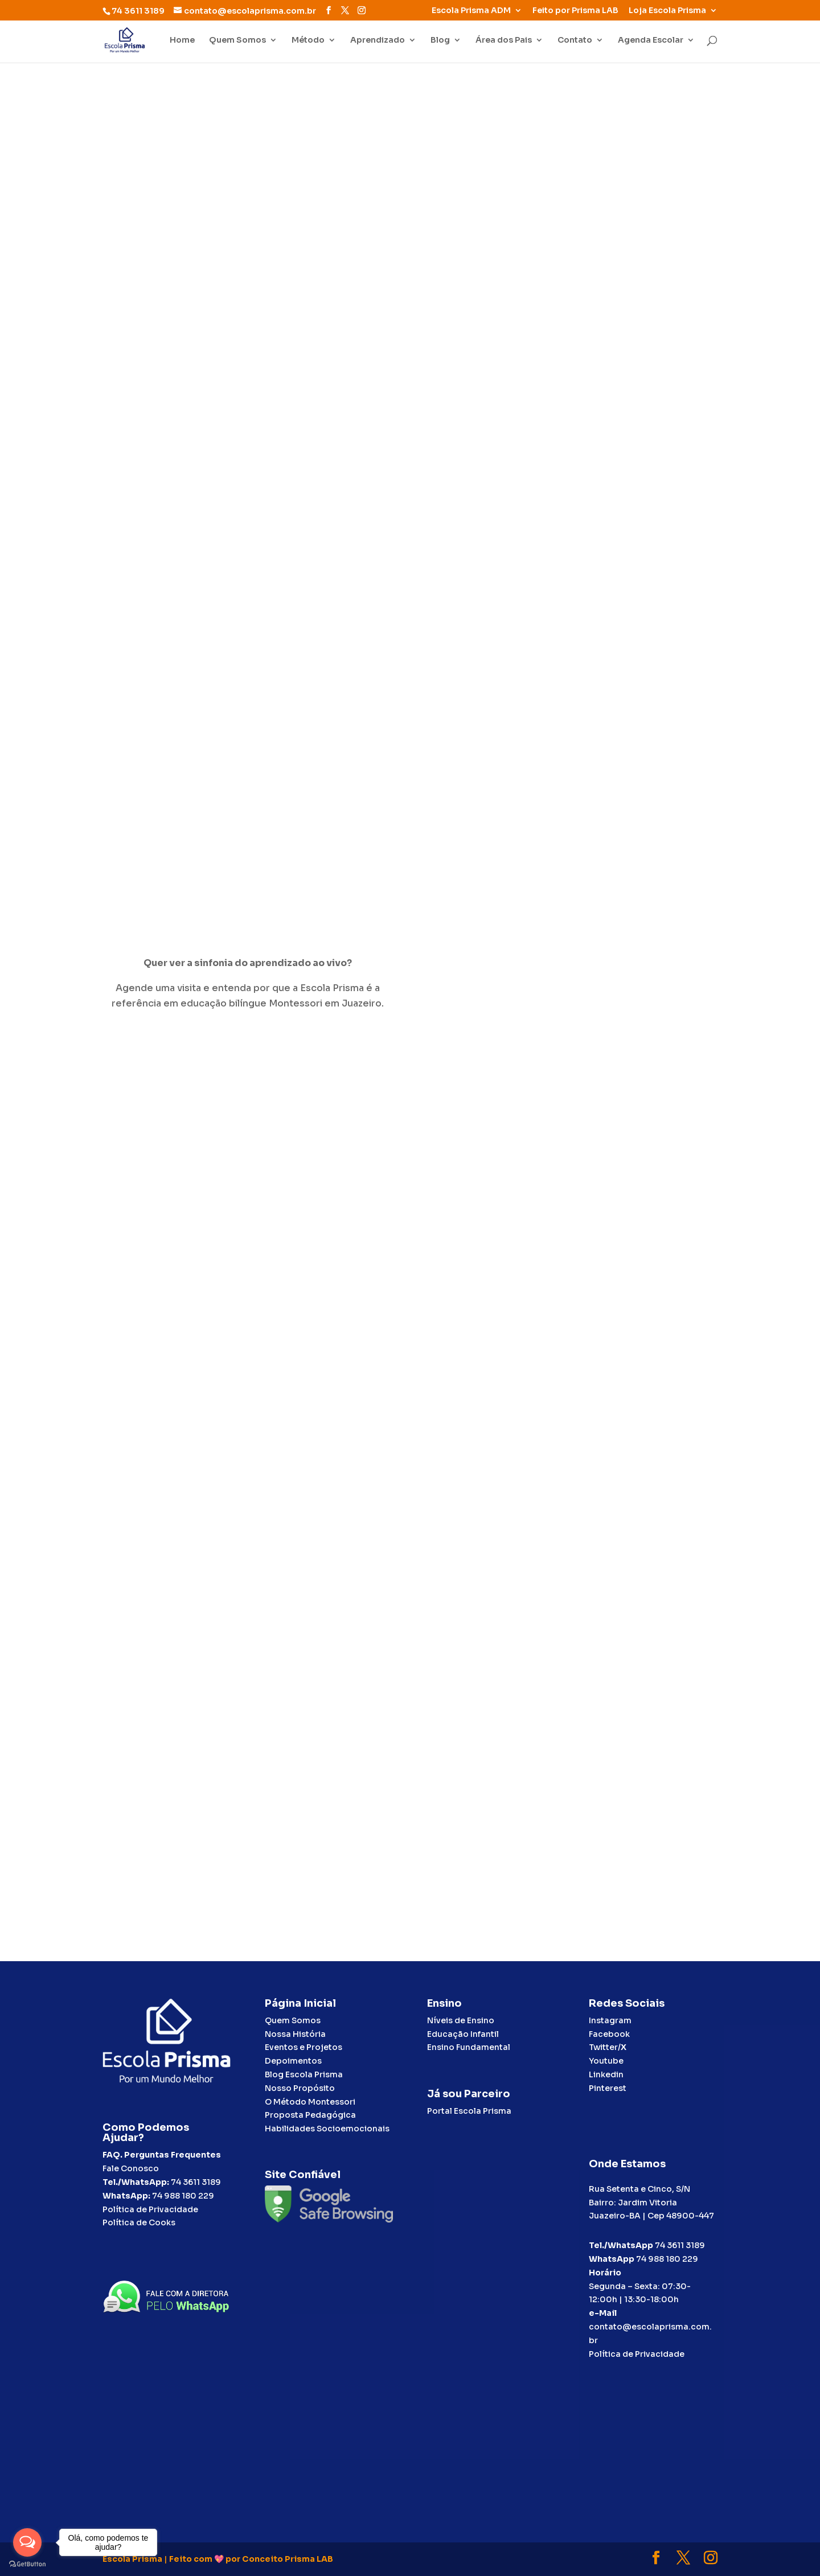  Describe the element at coordinates (575, 10) in the screenshot. I see `Feito por Prisma LAB` at that location.